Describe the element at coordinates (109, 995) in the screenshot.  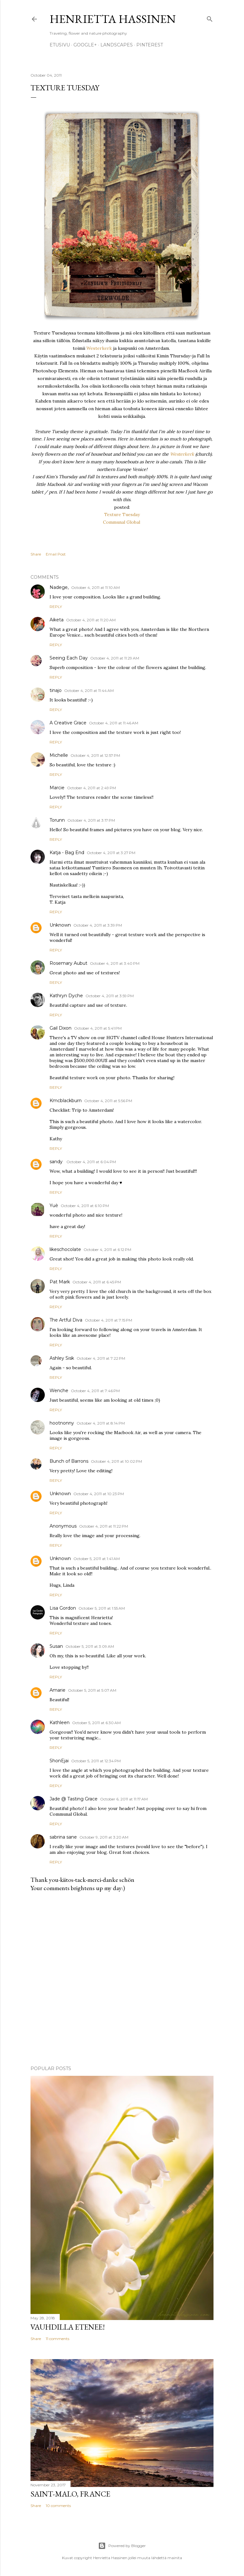
I see `October 4, 2011 at 3:59 PM` at that location.